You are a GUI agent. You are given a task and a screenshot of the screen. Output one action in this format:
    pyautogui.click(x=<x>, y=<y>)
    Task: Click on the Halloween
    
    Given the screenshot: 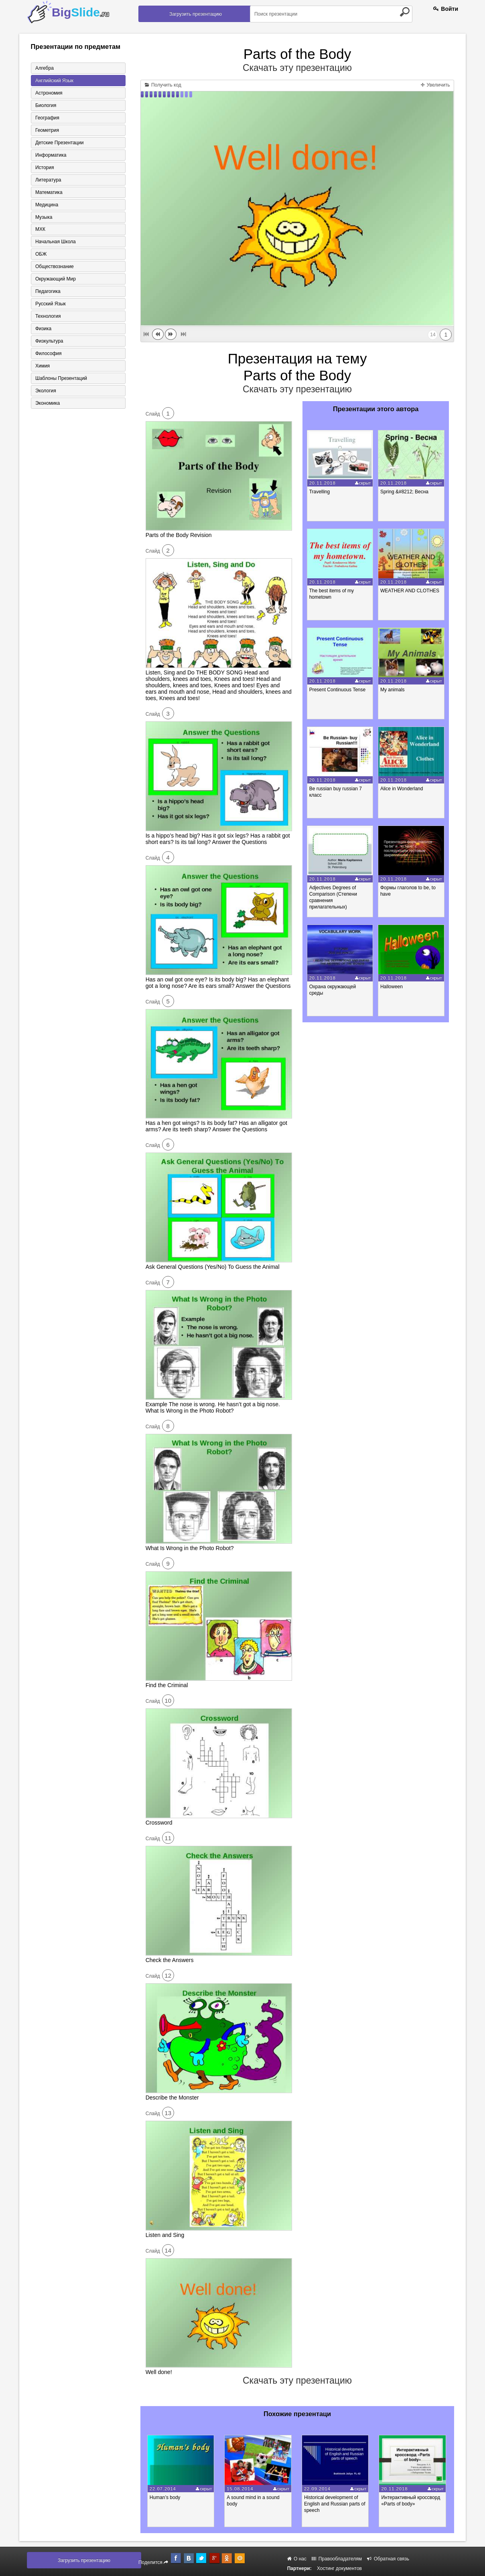 What is the action you would take?
    pyautogui.click(x=392, y=986)
    